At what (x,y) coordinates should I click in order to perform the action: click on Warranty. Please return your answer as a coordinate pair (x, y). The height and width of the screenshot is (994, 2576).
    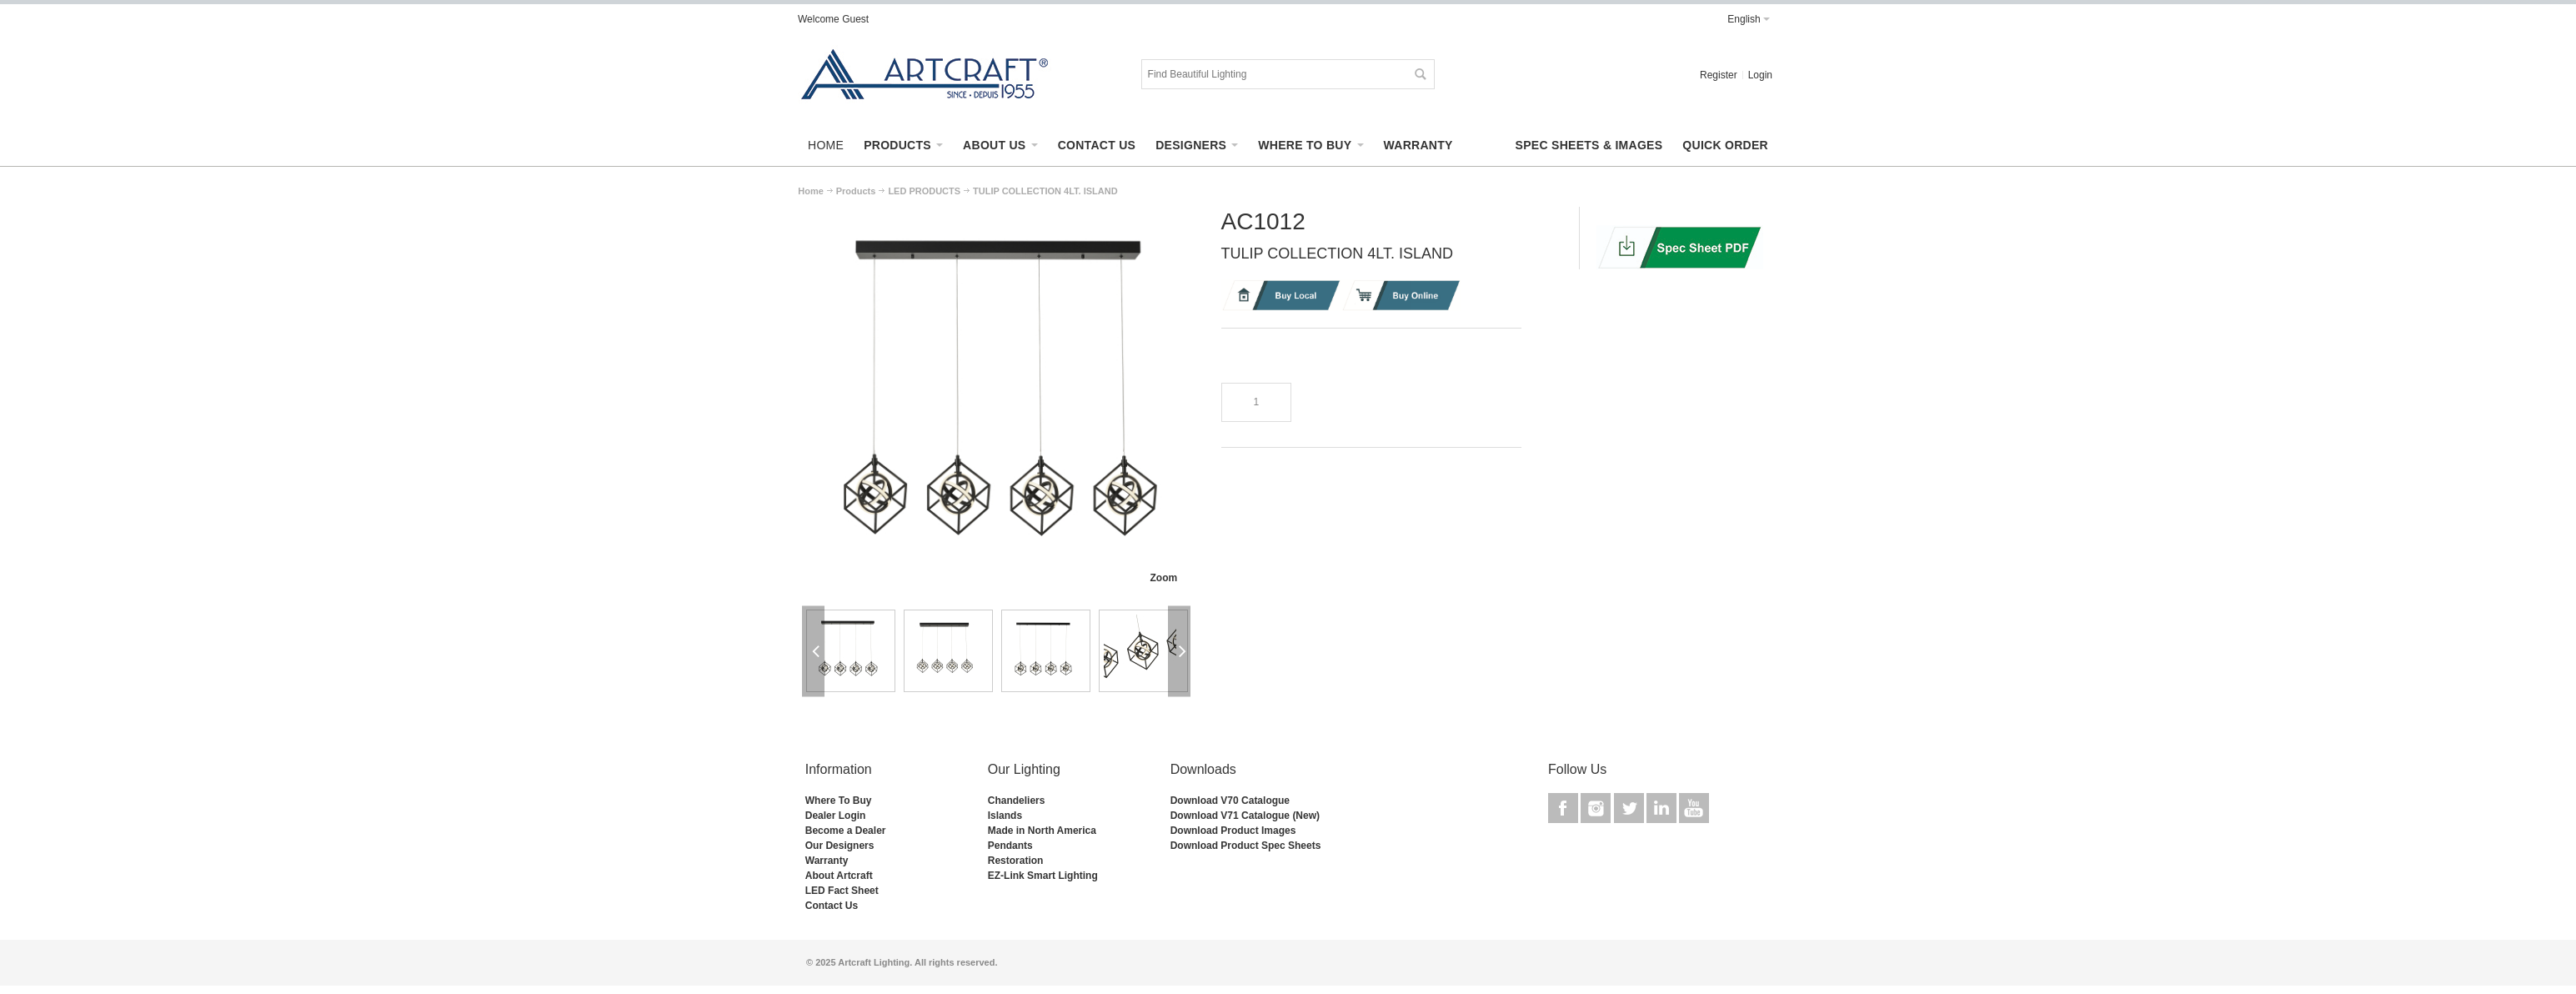
    Looking at the image, I should click on (827, 860).